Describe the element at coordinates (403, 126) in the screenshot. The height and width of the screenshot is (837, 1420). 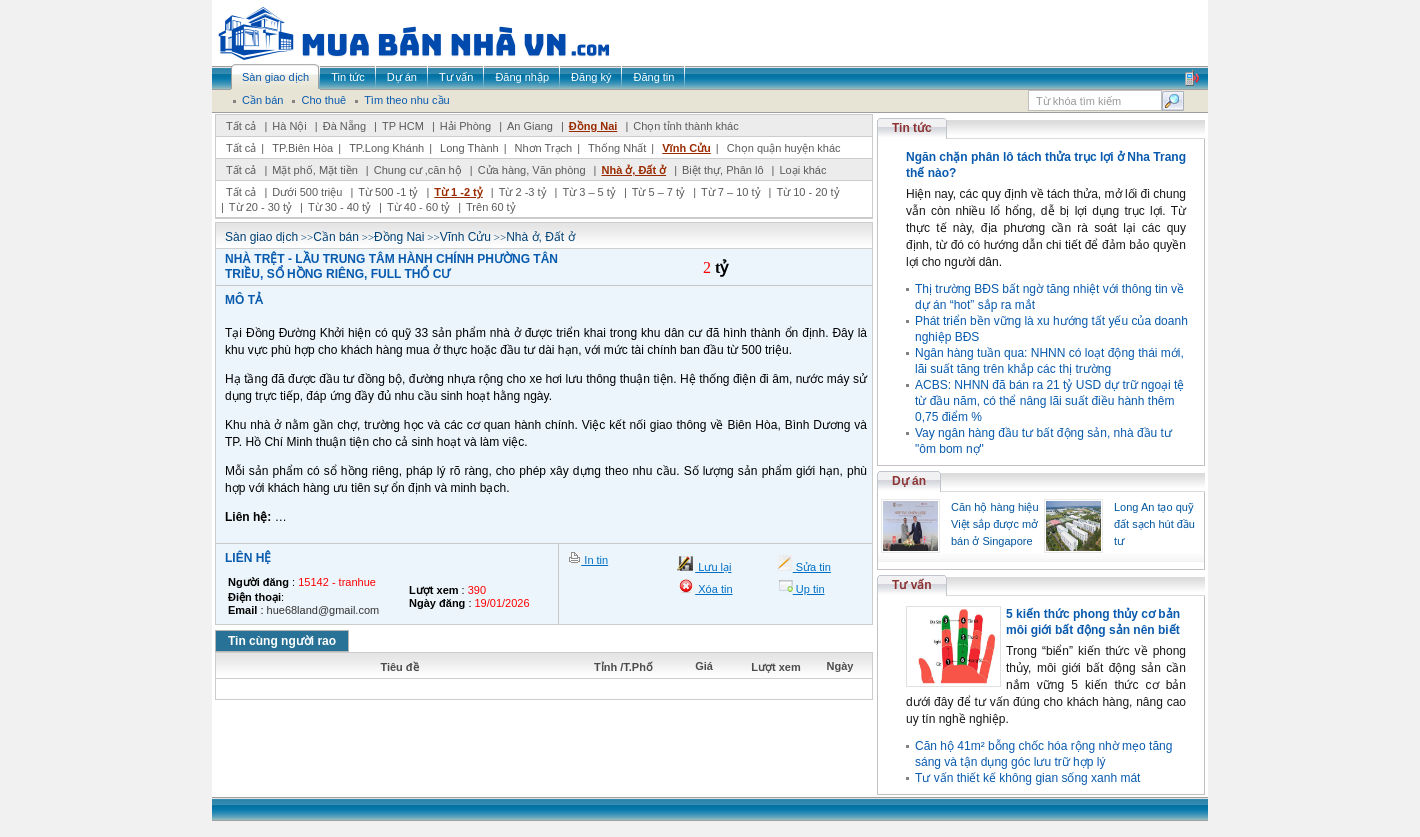
I see `TP HCM` at that location.